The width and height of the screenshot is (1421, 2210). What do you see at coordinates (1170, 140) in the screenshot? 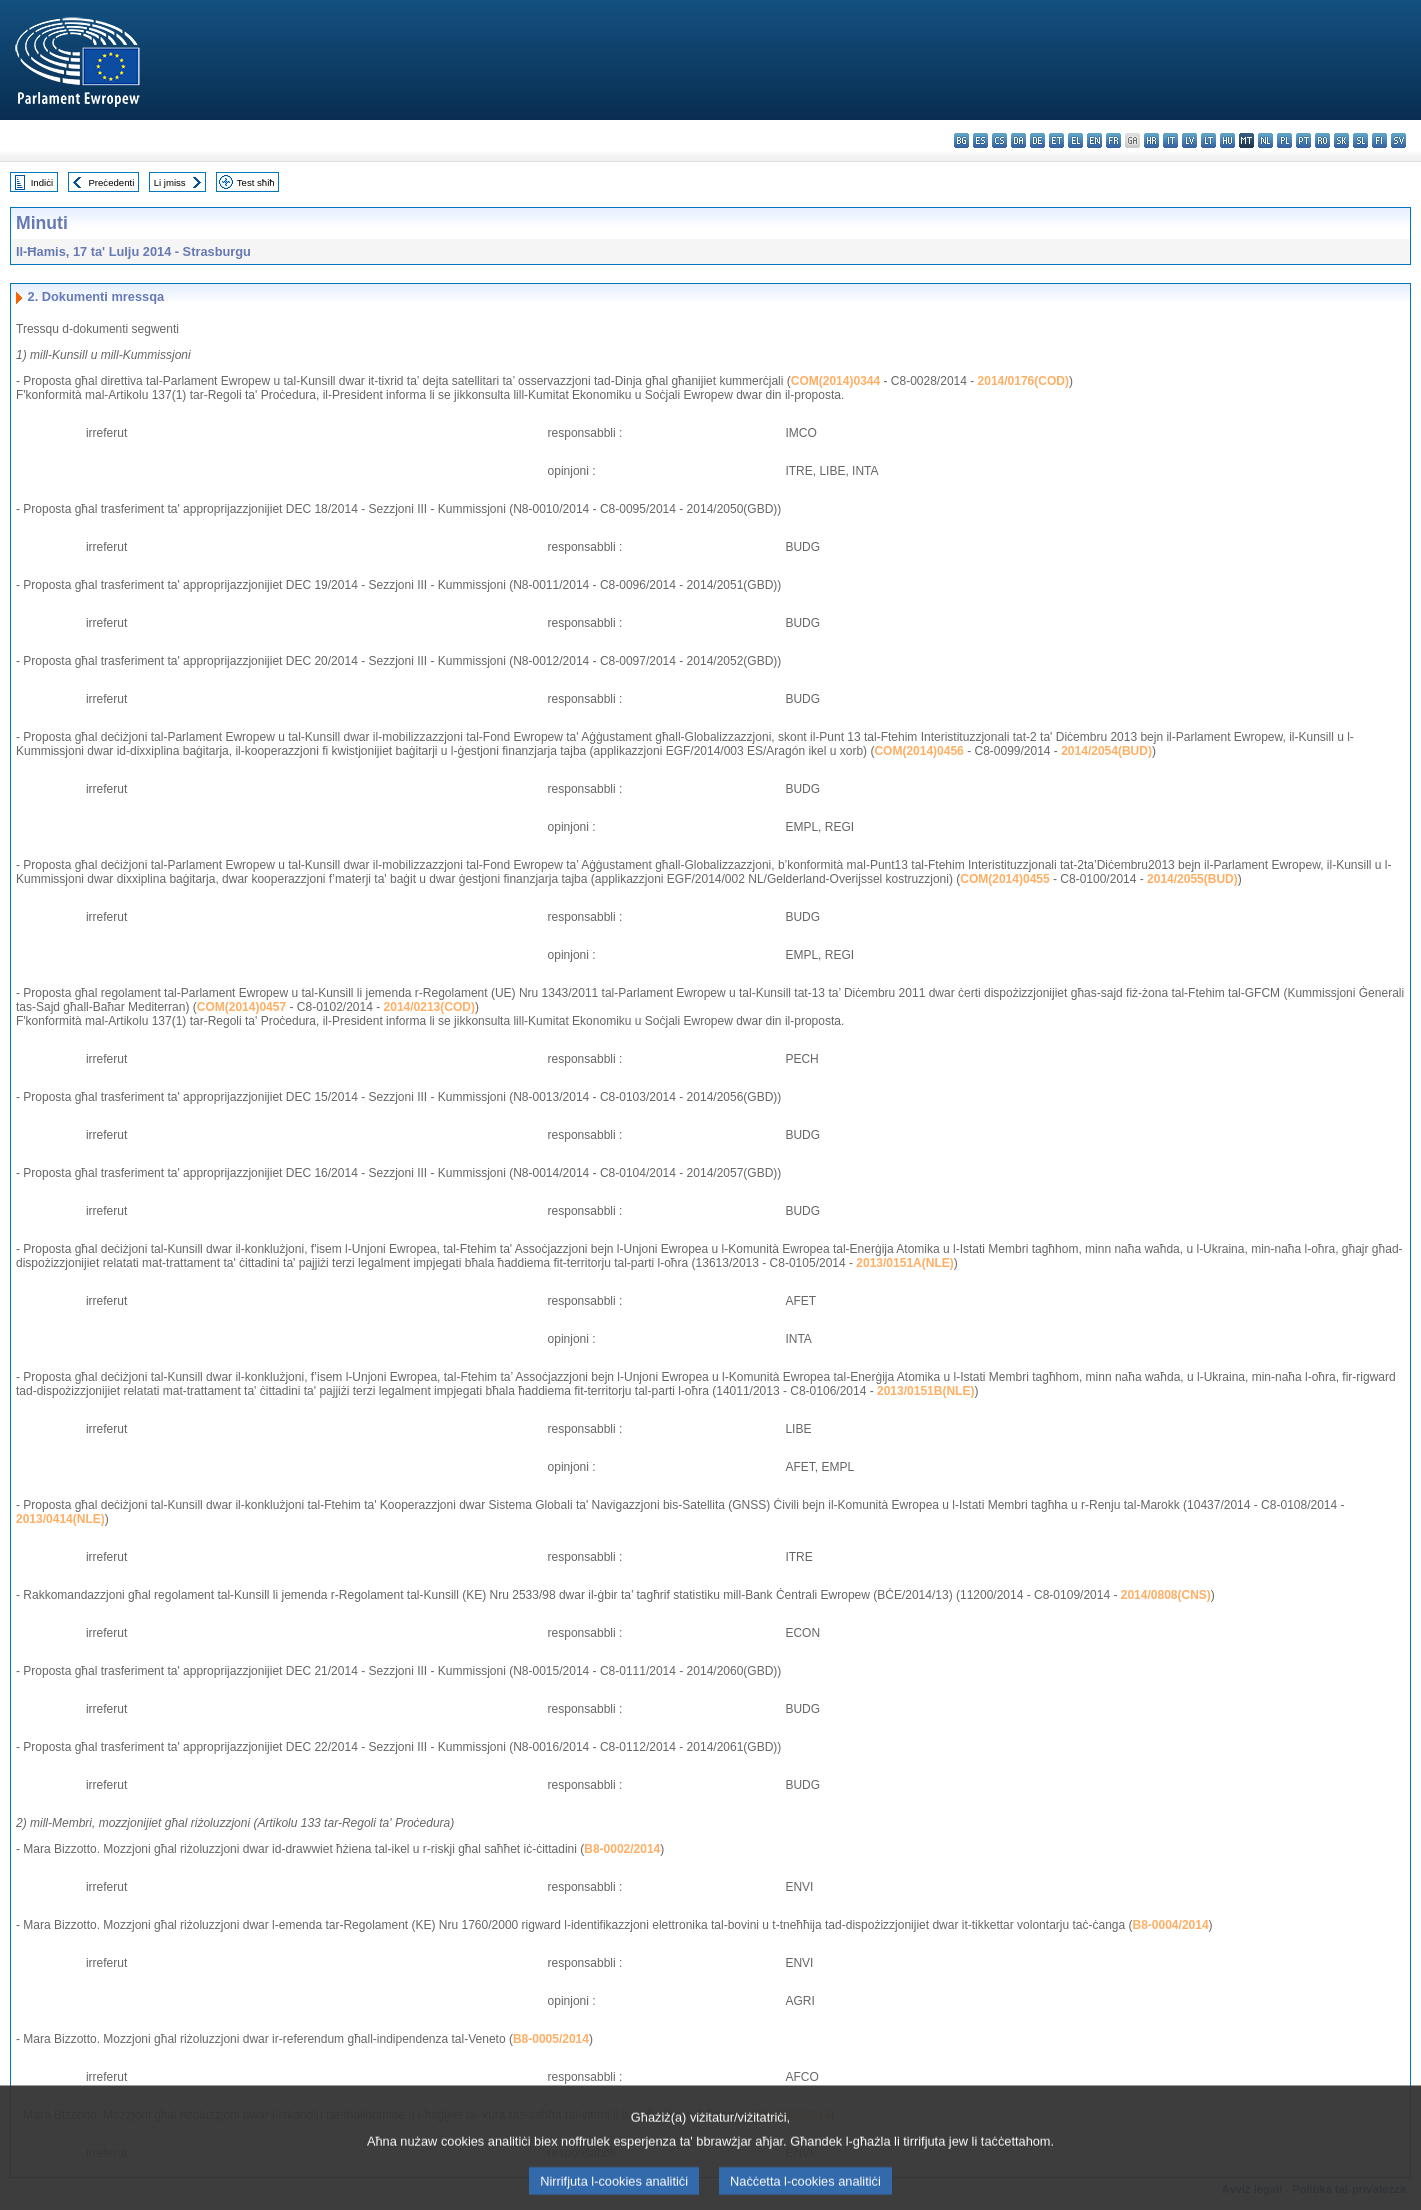
I see `it - italiano` at bounding box center [1170, 140].